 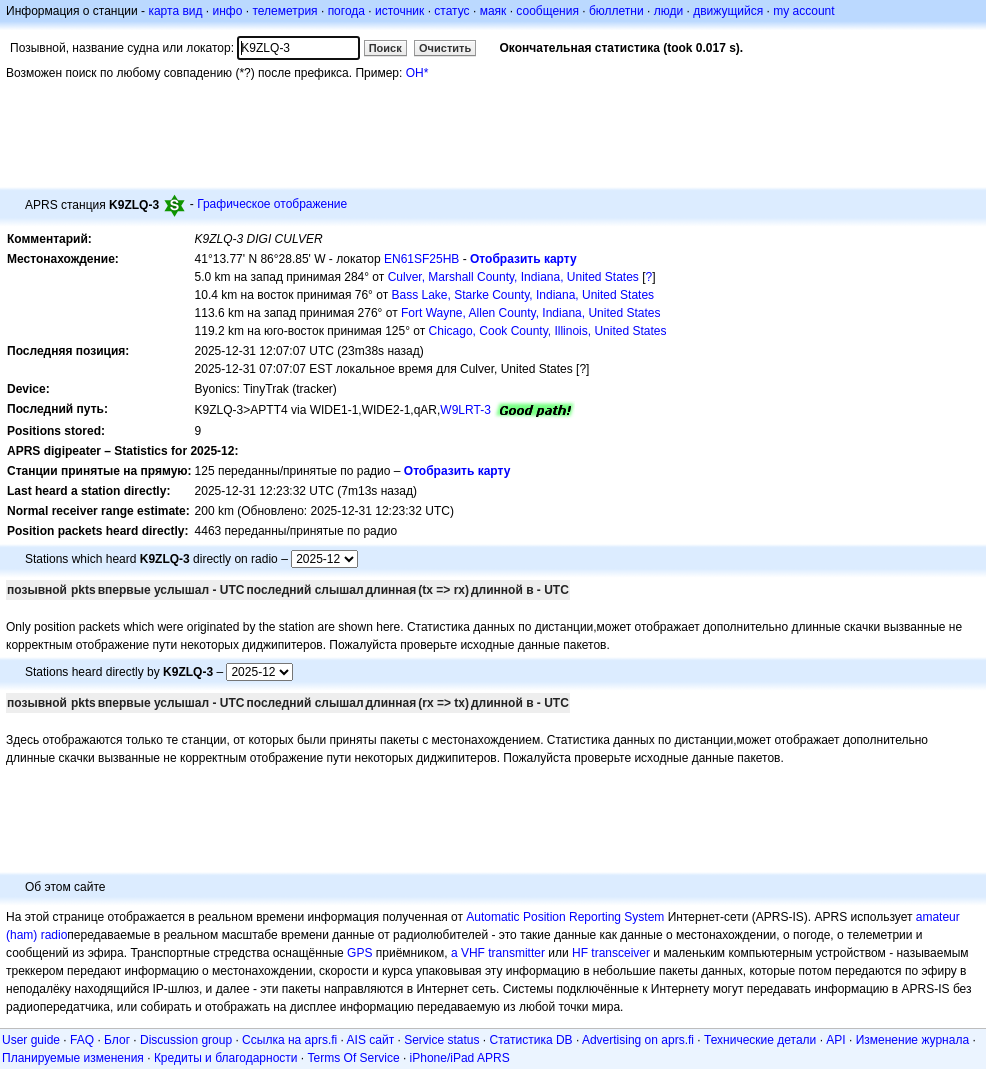 What do you see at coordinates (417, 73) in the screenshot?
I see `OH*` at bounding box center [417, 73].